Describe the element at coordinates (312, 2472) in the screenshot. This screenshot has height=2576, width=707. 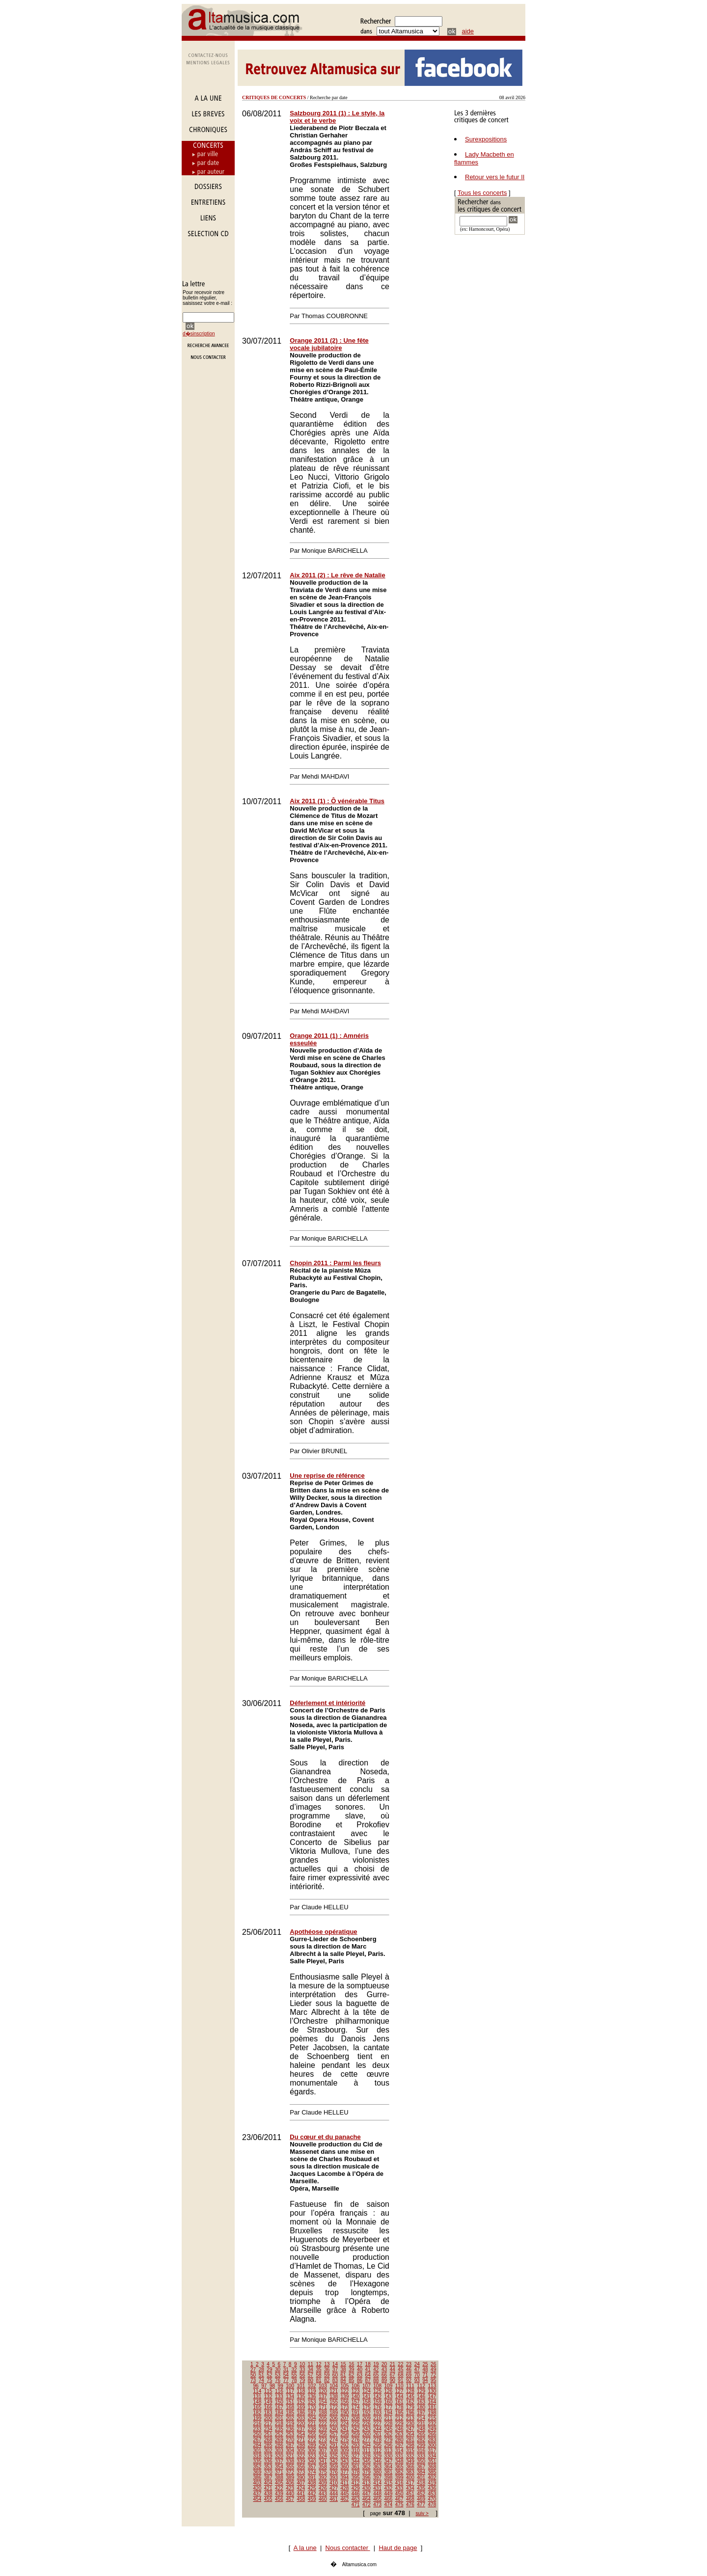
I see `374` at that location.